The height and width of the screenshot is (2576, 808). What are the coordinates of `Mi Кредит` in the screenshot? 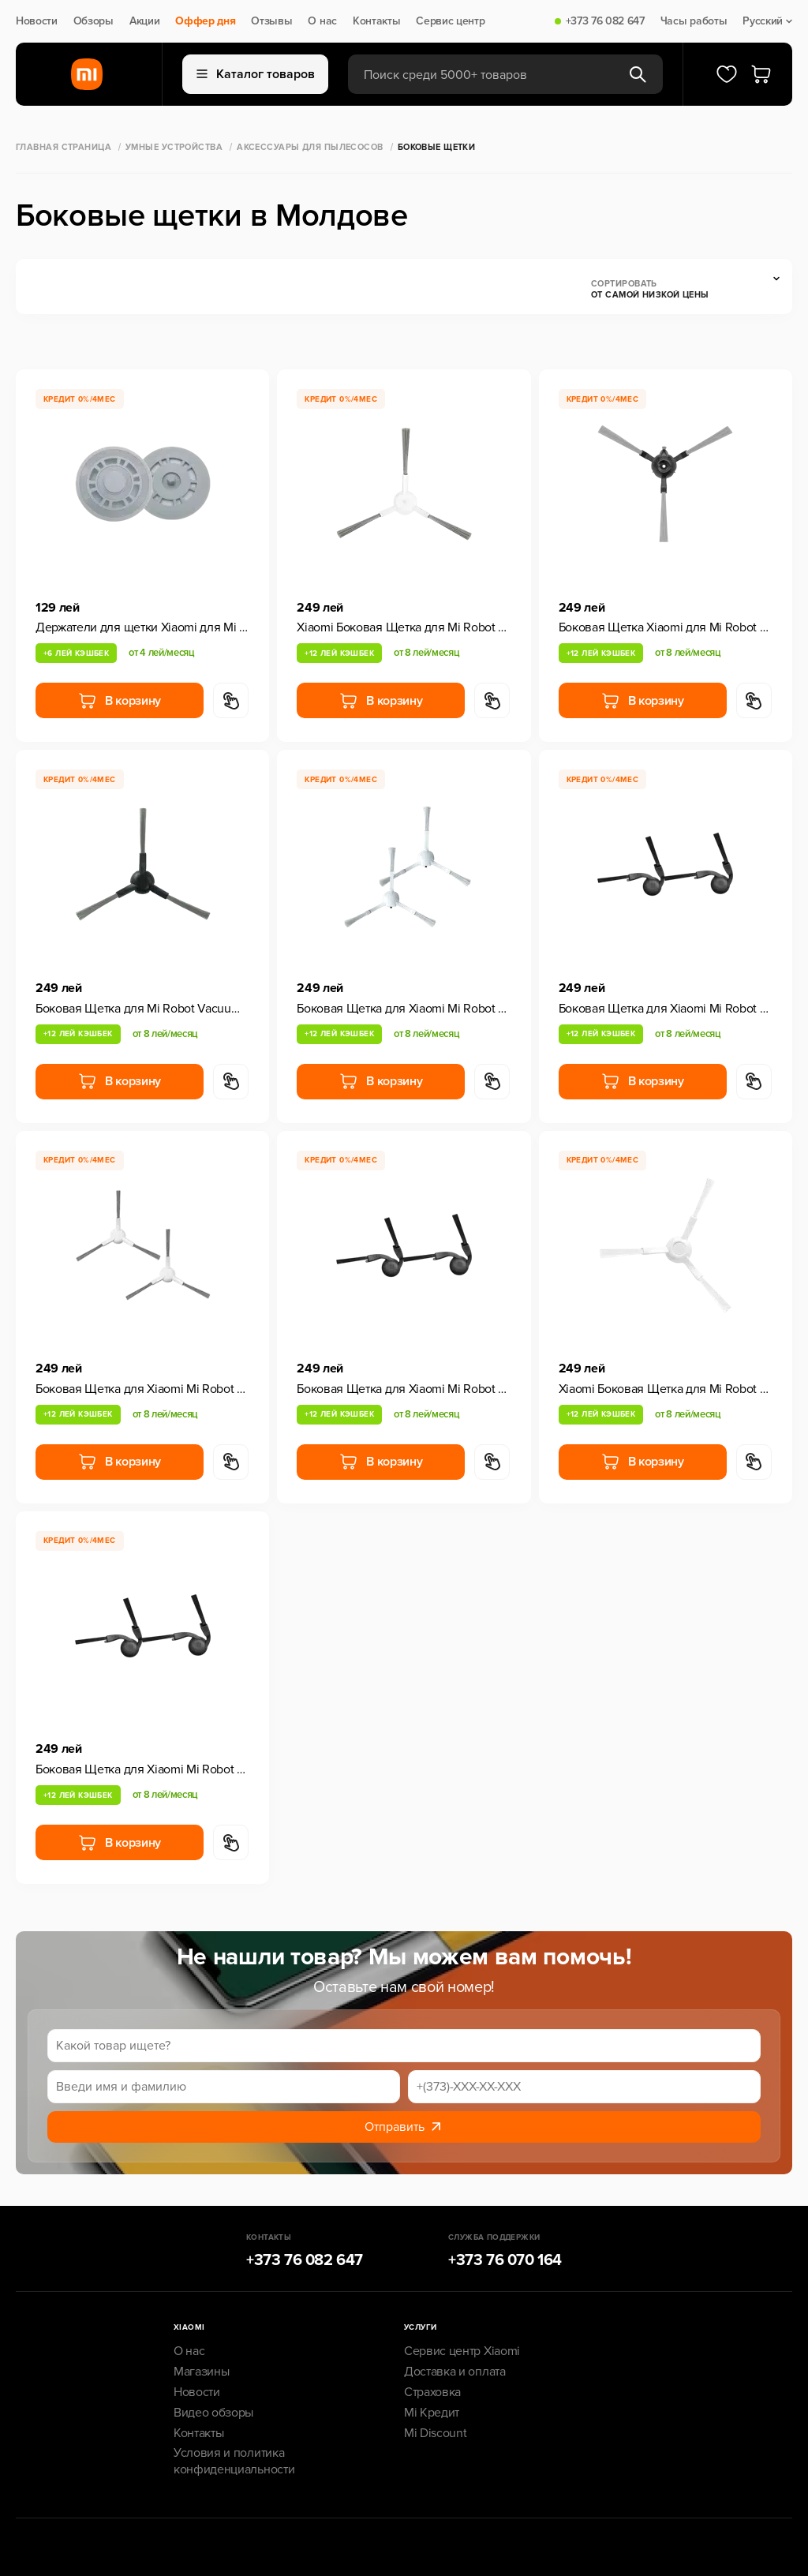 It's located at (431, 2413).